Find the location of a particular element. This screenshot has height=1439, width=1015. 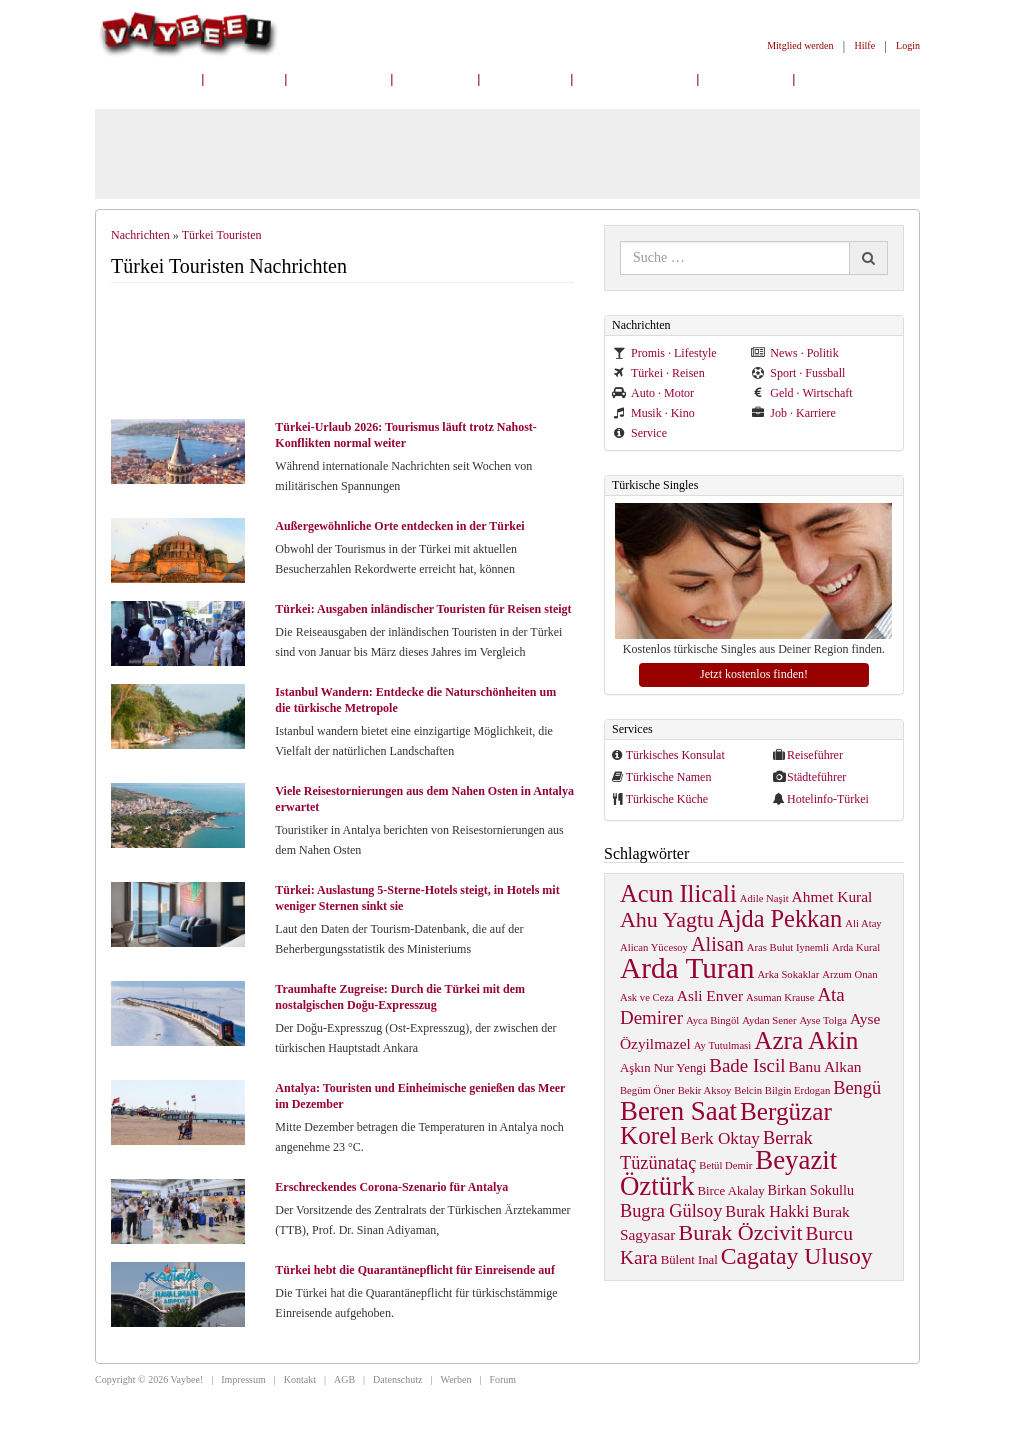

Türkische Küche is located at coordinates (667, 799).